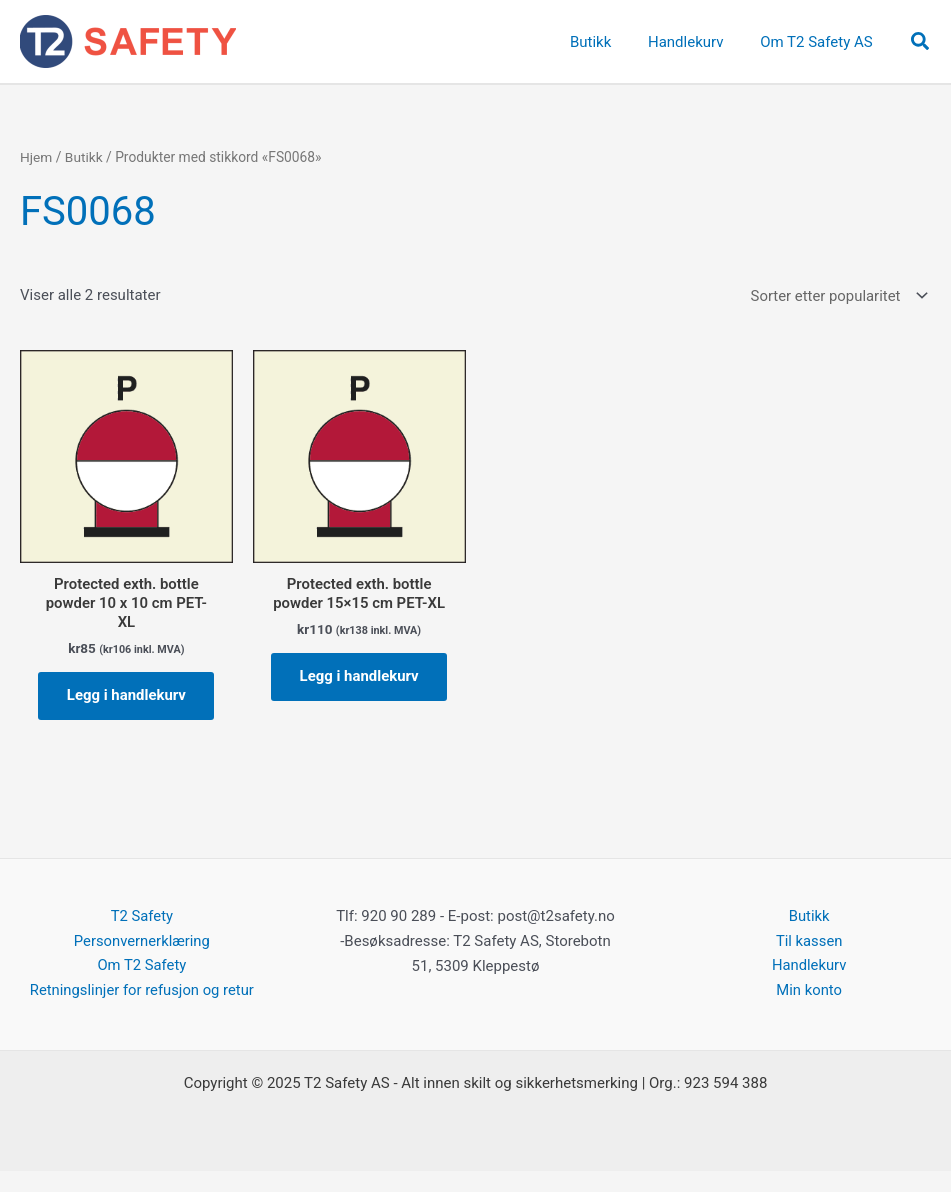 This screenshot has width=951, height=1192. I want to click on Handlekurv, so click(809, 987).